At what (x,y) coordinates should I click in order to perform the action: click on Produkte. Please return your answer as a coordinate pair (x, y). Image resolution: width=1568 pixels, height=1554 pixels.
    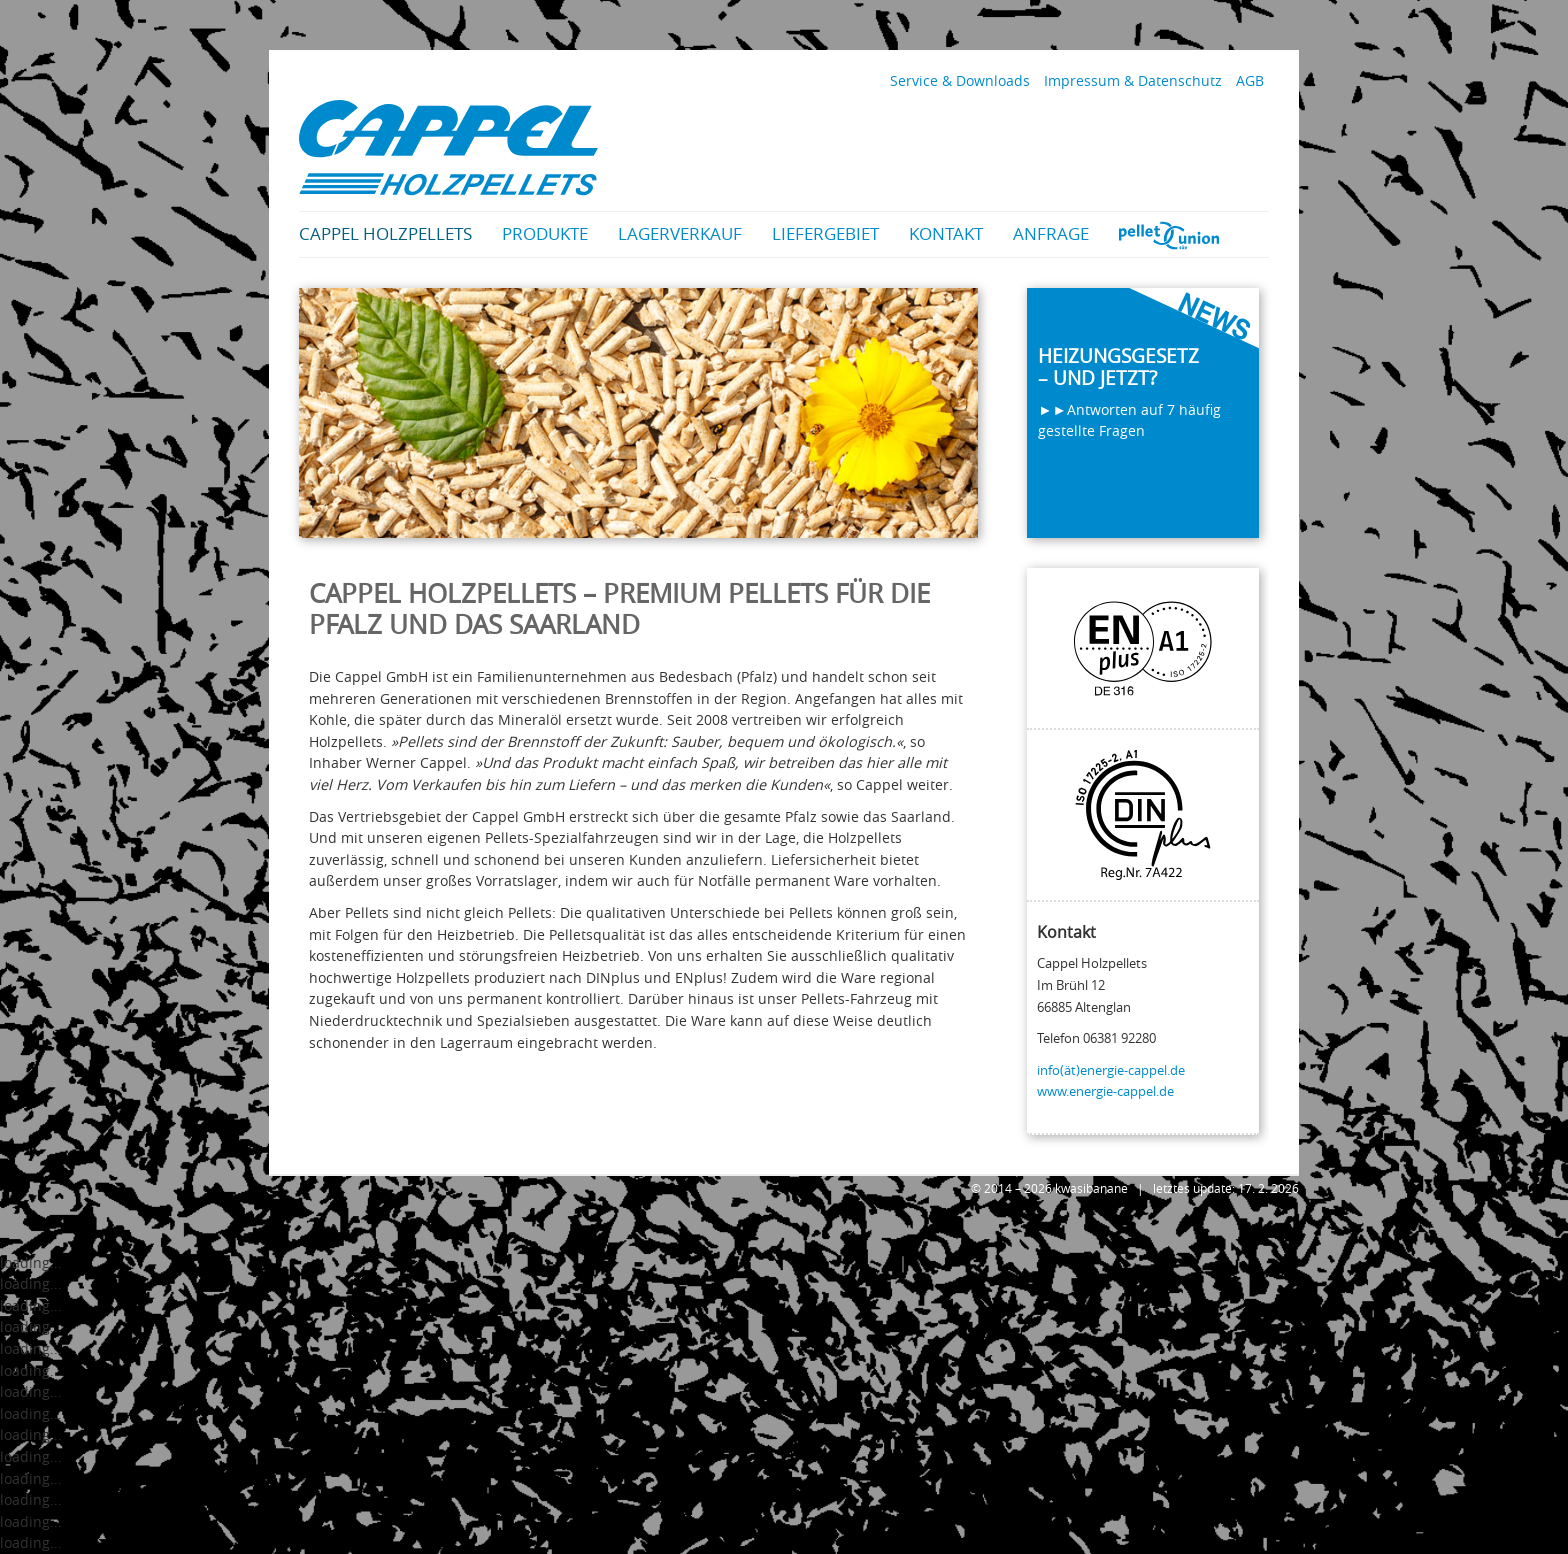
    Looking at the image, I should click on (545, 233).